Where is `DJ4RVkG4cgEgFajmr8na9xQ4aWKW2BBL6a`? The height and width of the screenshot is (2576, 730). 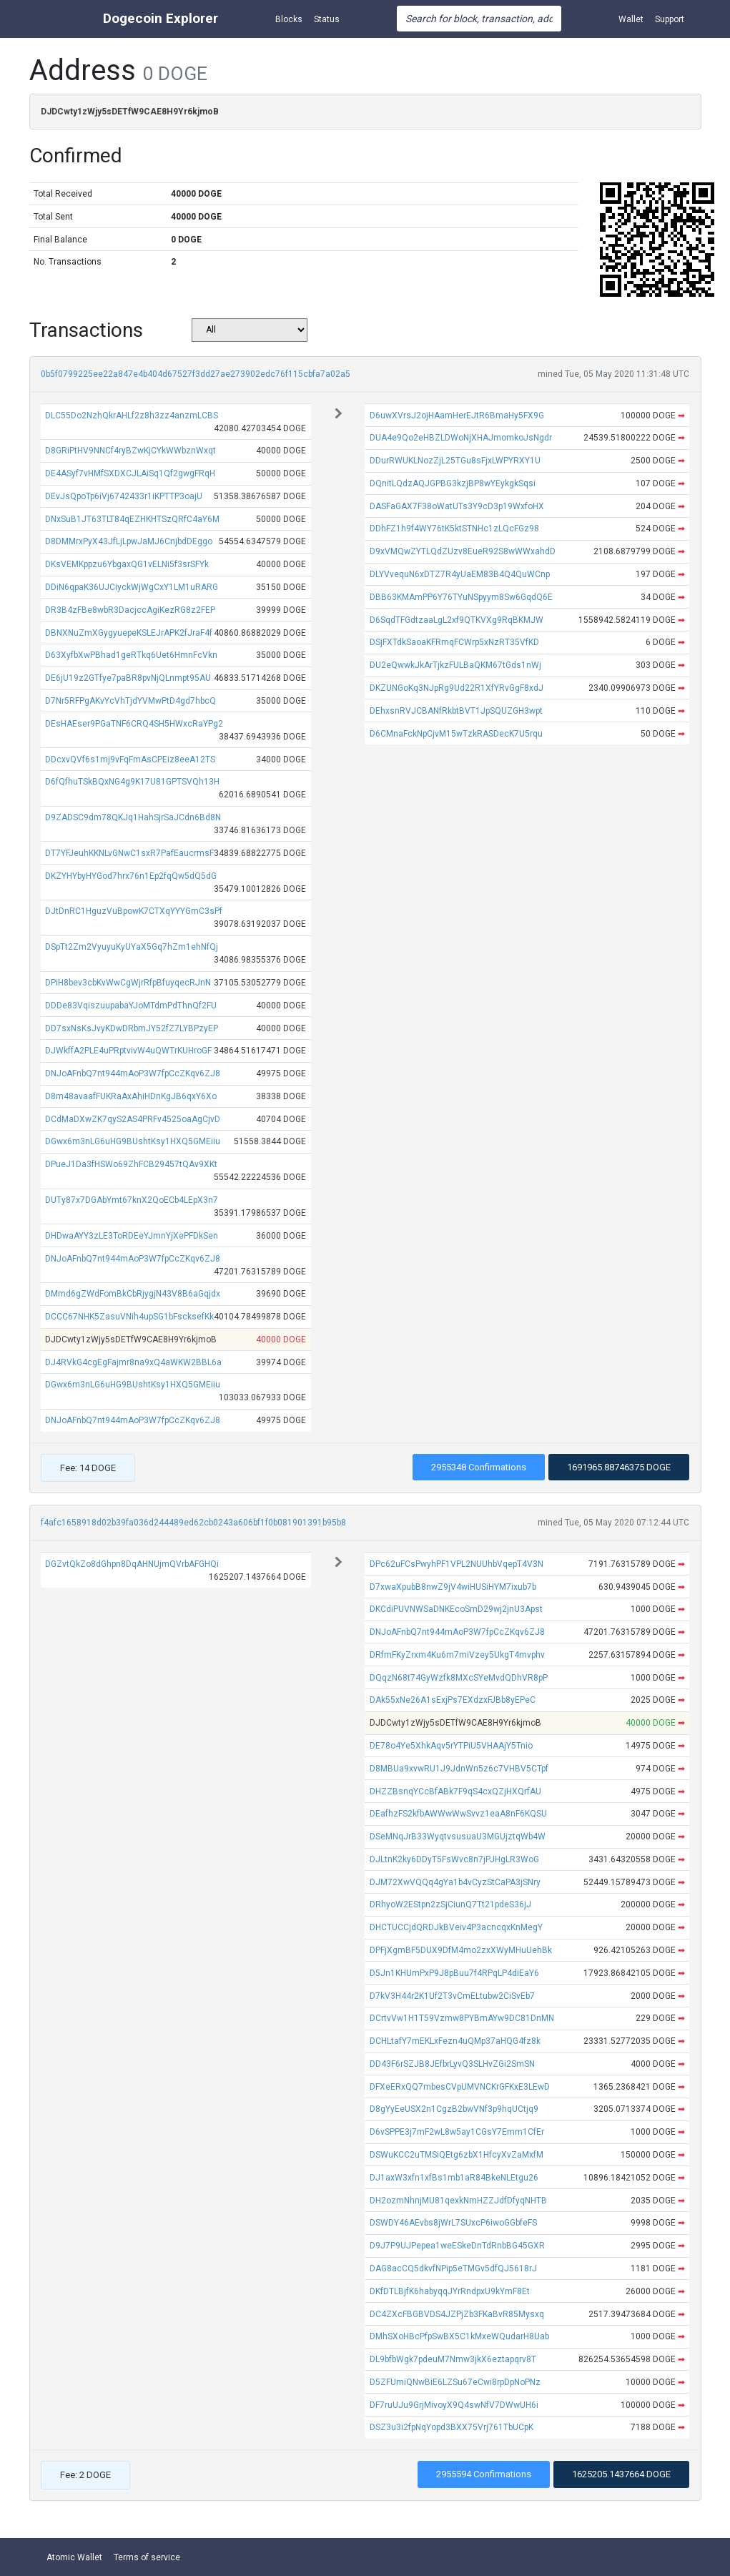
DJ4RVkG4cgEgFajmr8na9xQ4aWKW2BBL6a is located at coordinates (133, 1362).